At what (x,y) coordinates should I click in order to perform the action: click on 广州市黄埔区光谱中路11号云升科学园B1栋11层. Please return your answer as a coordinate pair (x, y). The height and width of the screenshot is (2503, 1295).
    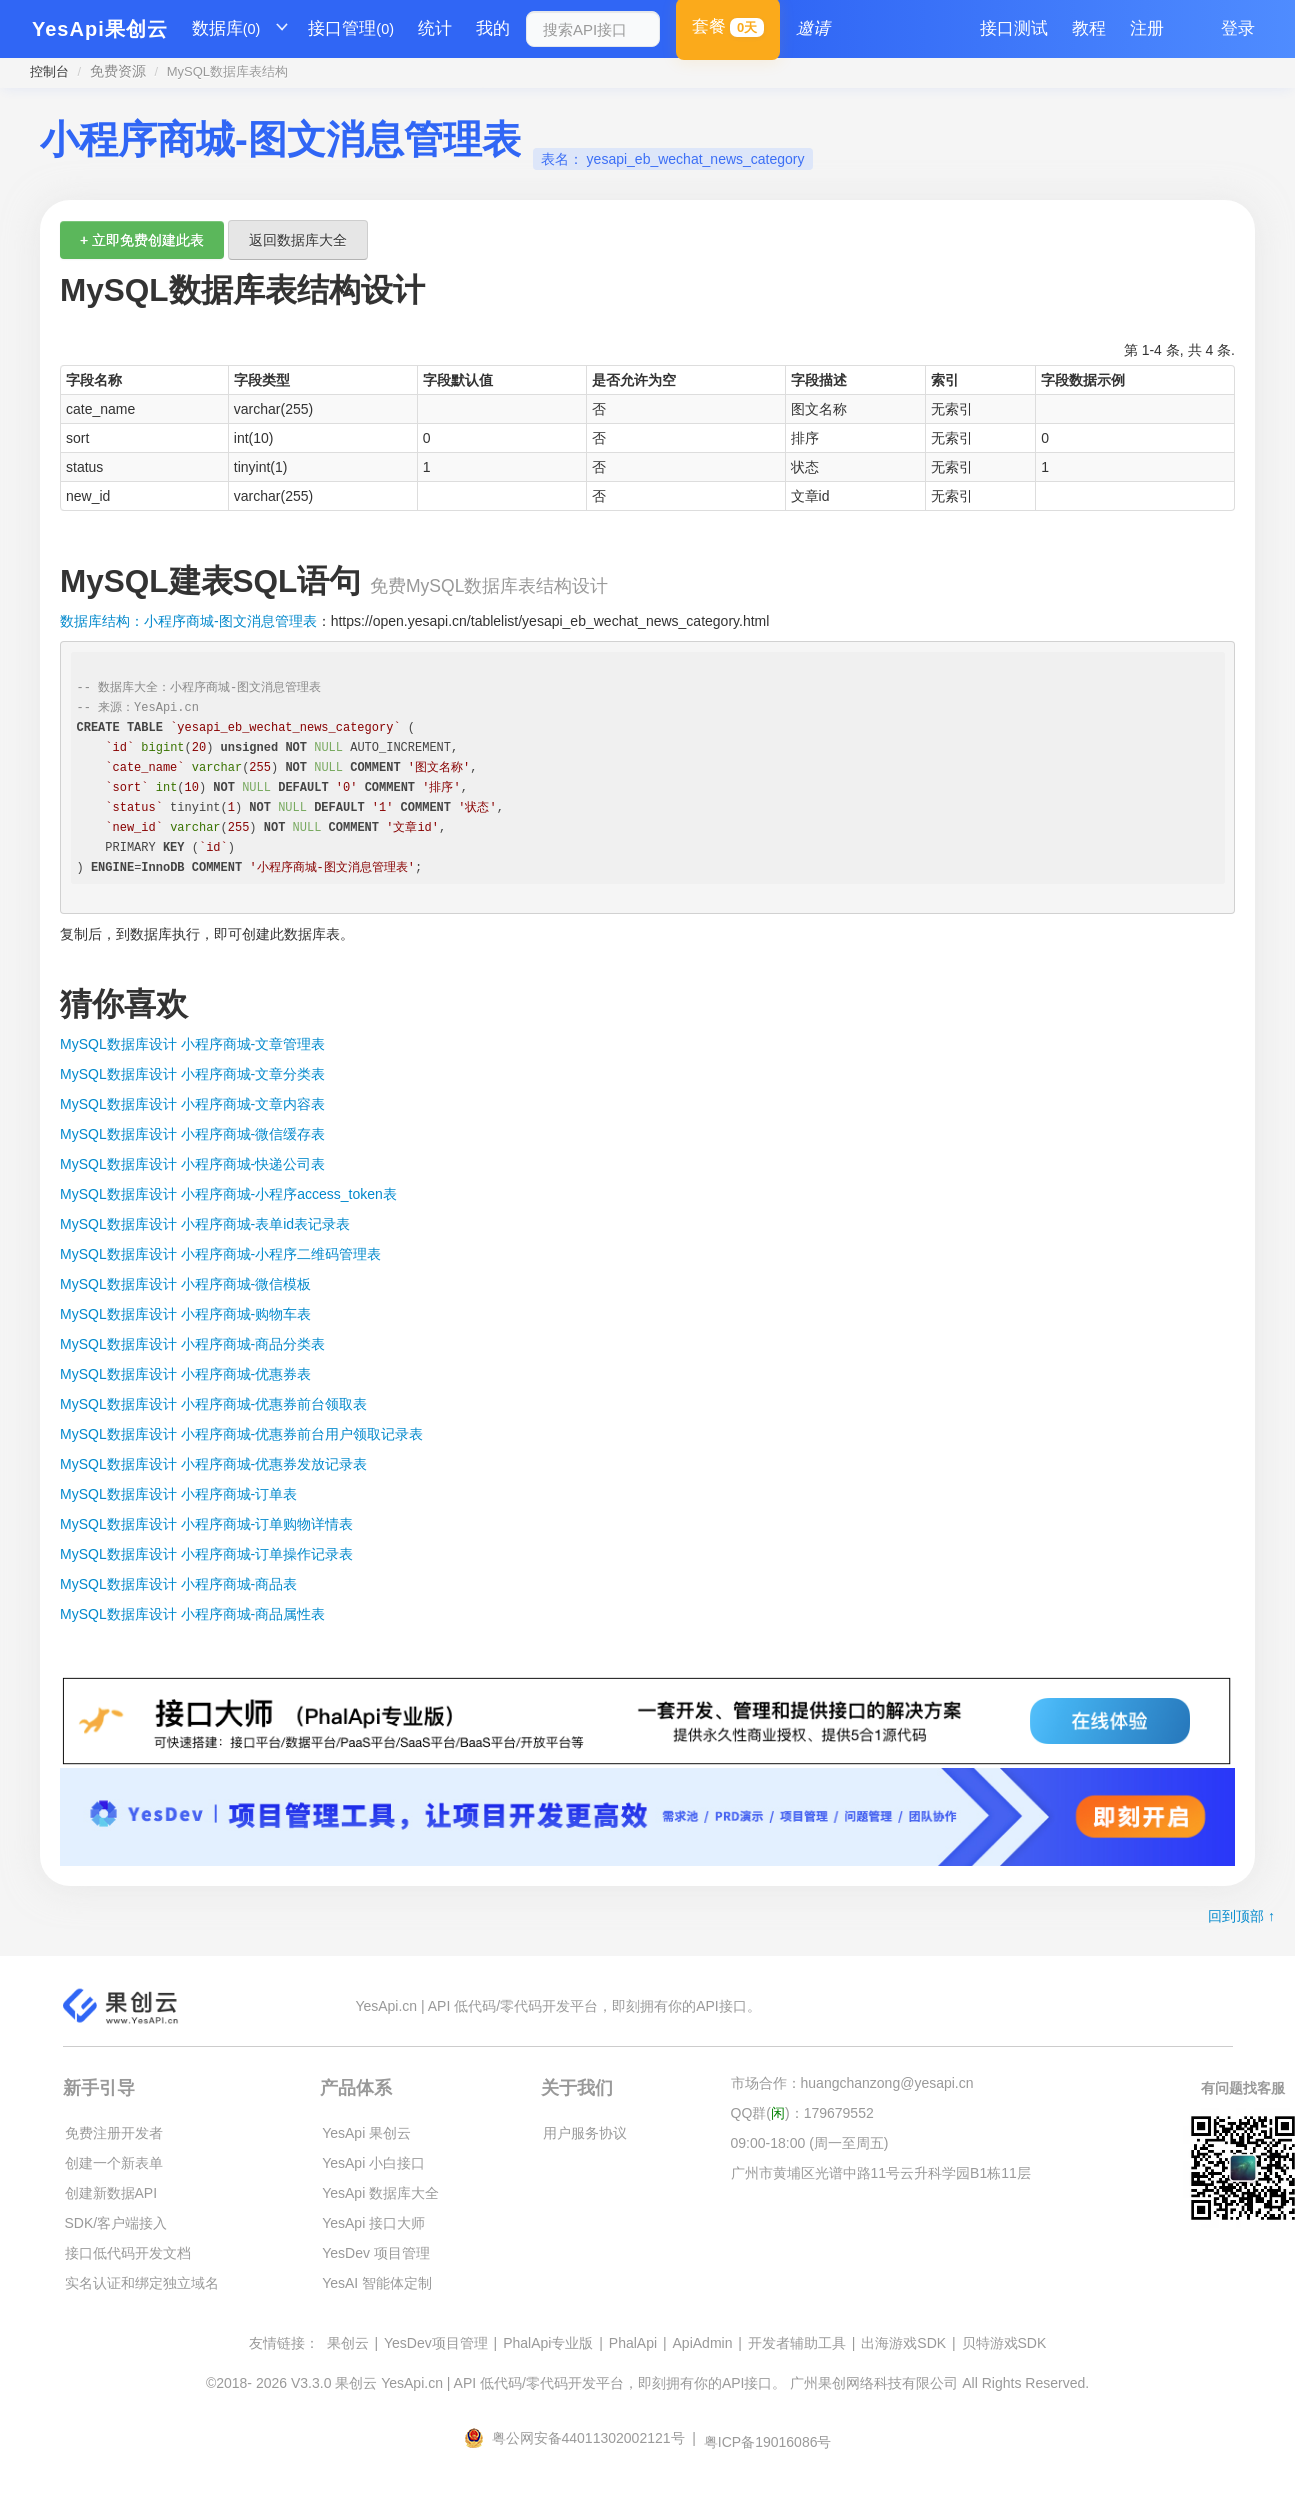
    Looking at the image, I should click on (881, 2173).